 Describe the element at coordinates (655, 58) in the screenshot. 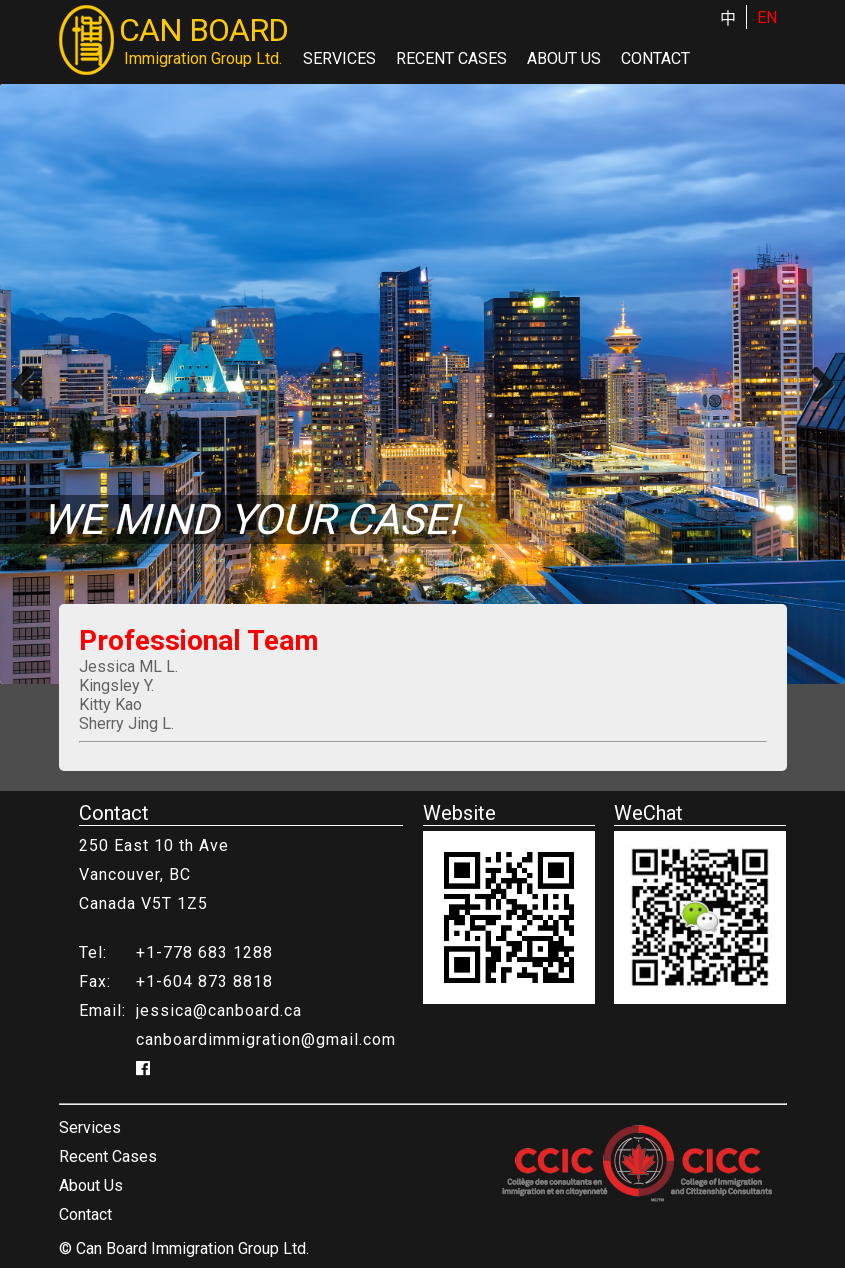

I see `Contact` at that location.